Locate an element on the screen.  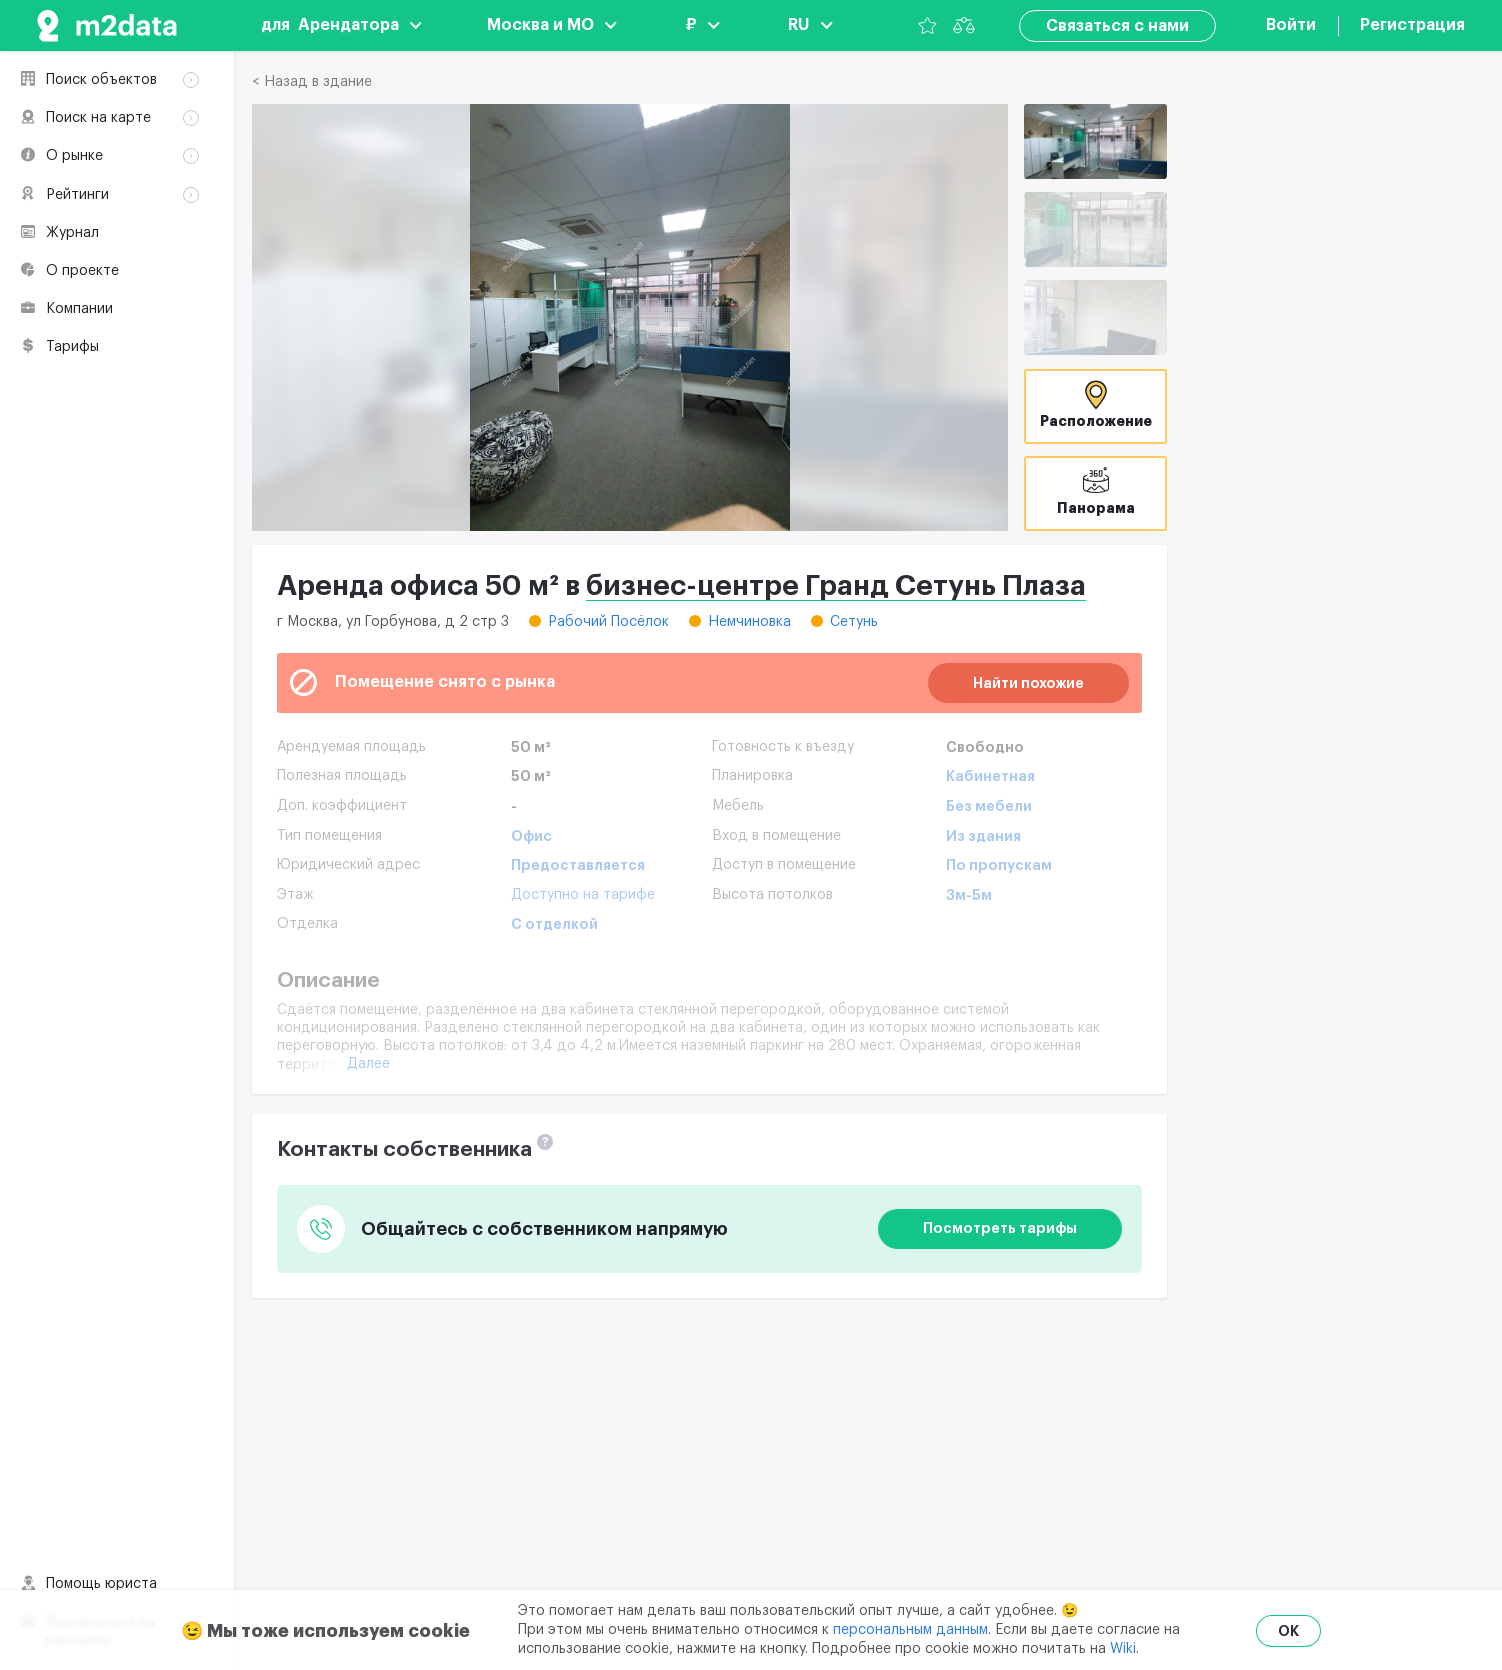
Офис is located at coordinates (531, 836).